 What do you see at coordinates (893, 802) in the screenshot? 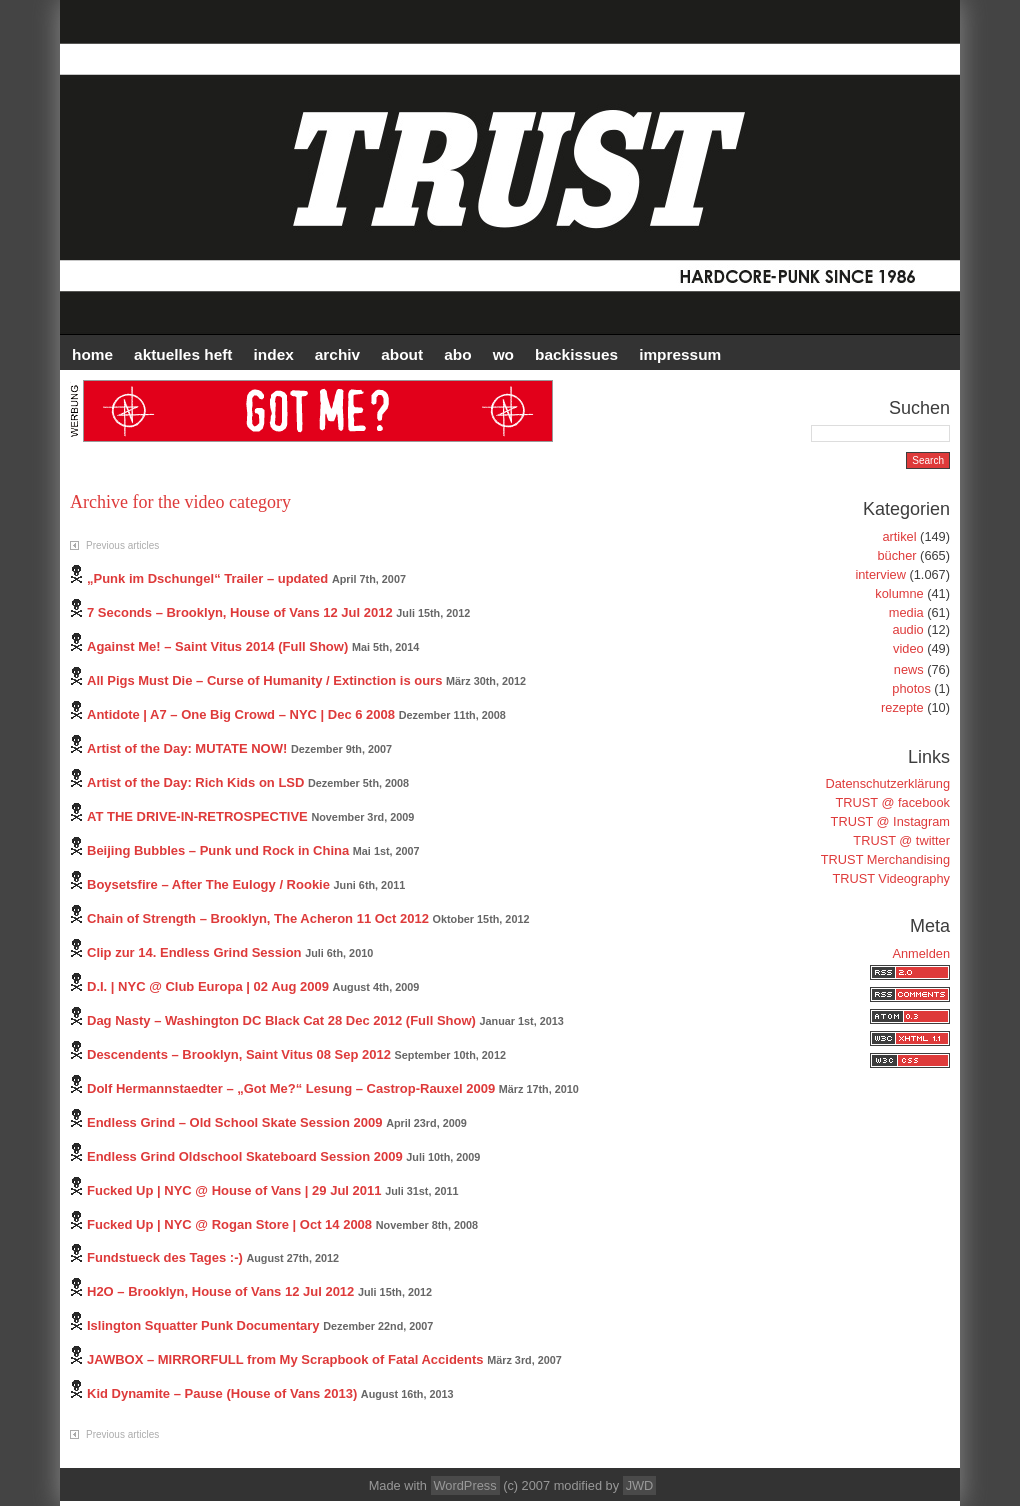
I see `TRUST @ facebook` at bounding box center [893, 802].